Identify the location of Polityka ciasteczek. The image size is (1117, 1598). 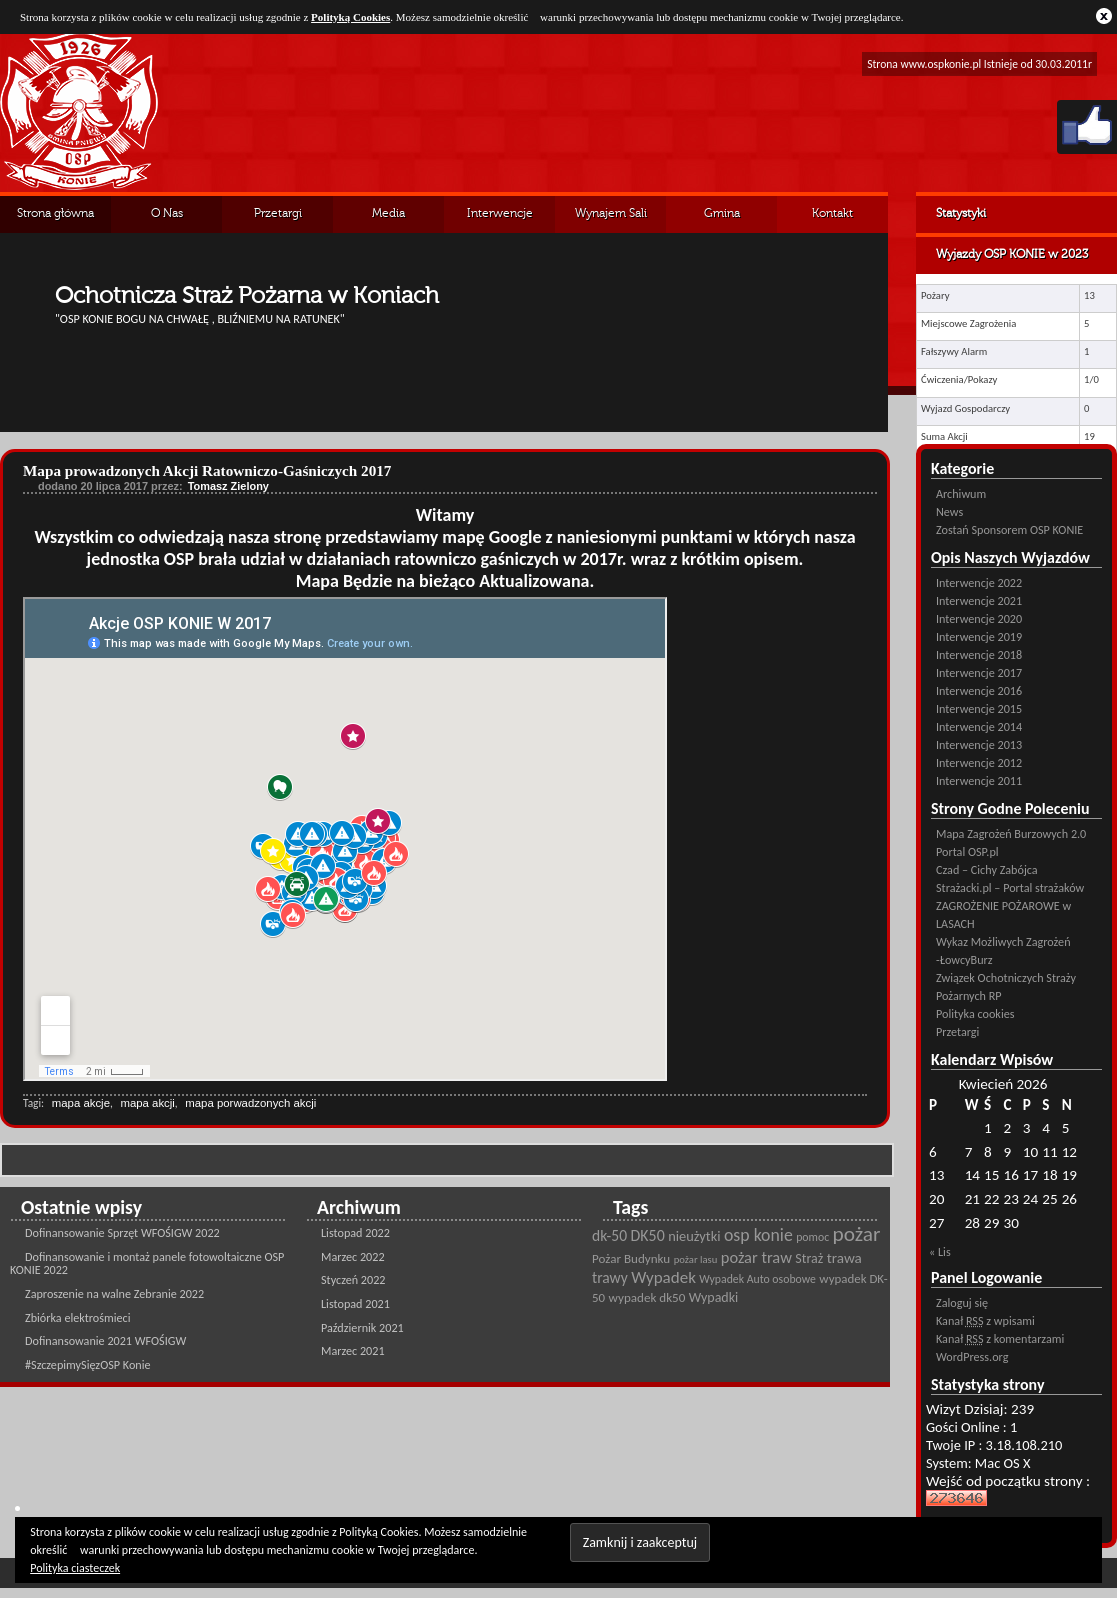
(75, 1568).